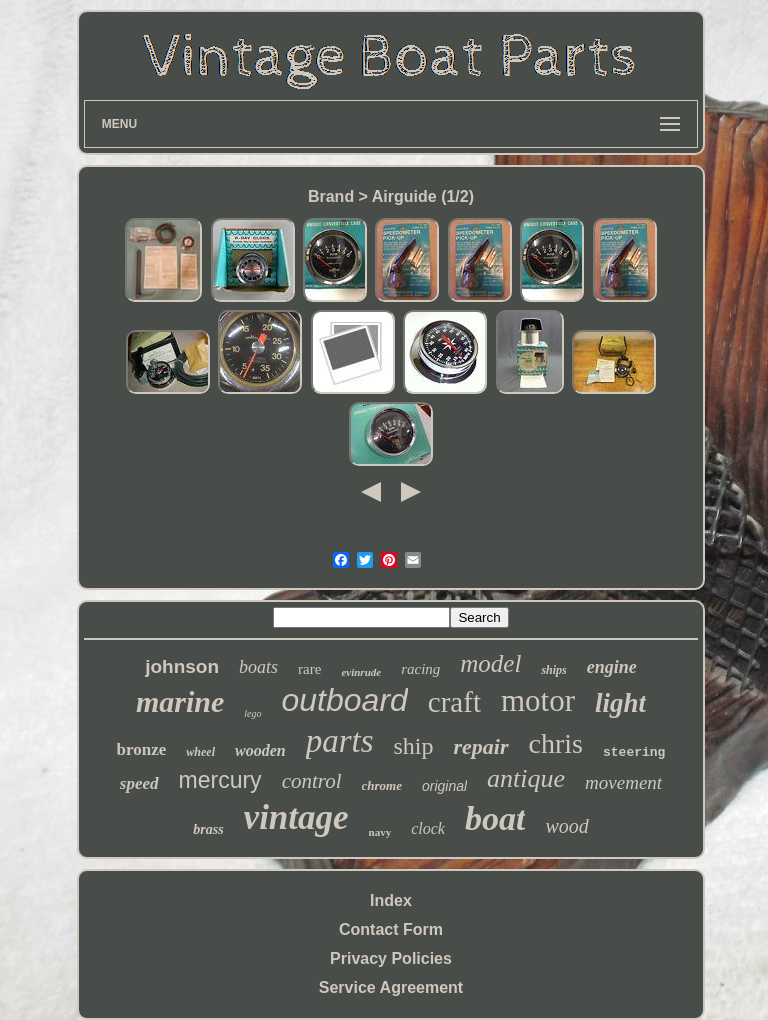  What do you see at coordinates (345, 700) in the screenshot?
I see `outboard` at bounding box center [345, 700].